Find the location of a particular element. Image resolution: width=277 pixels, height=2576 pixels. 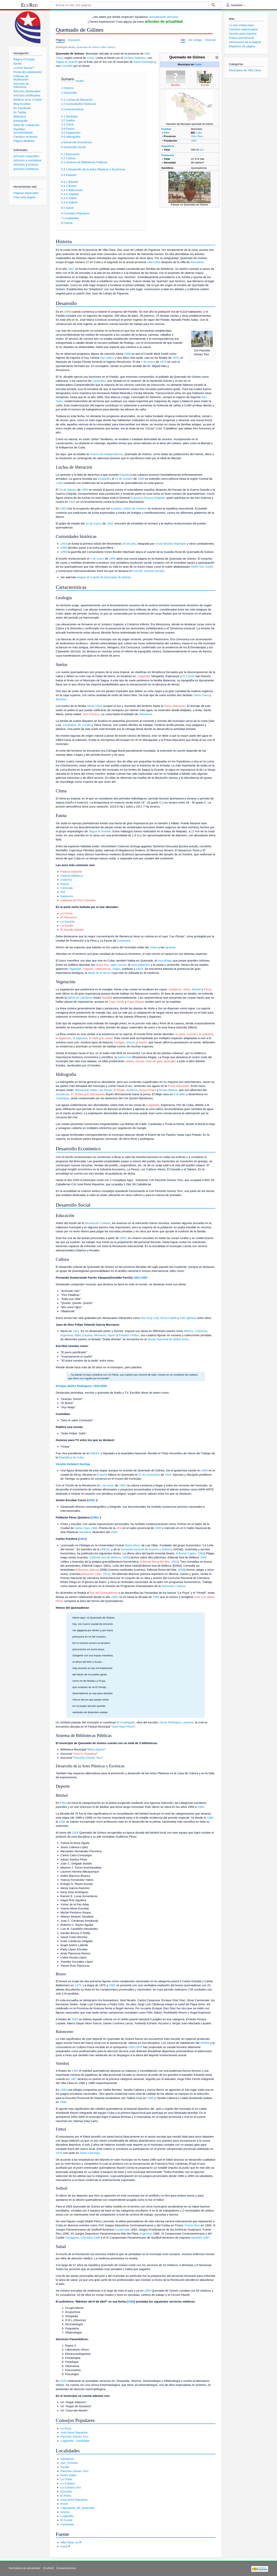

26 de julio is located at coordinates (129, 543).